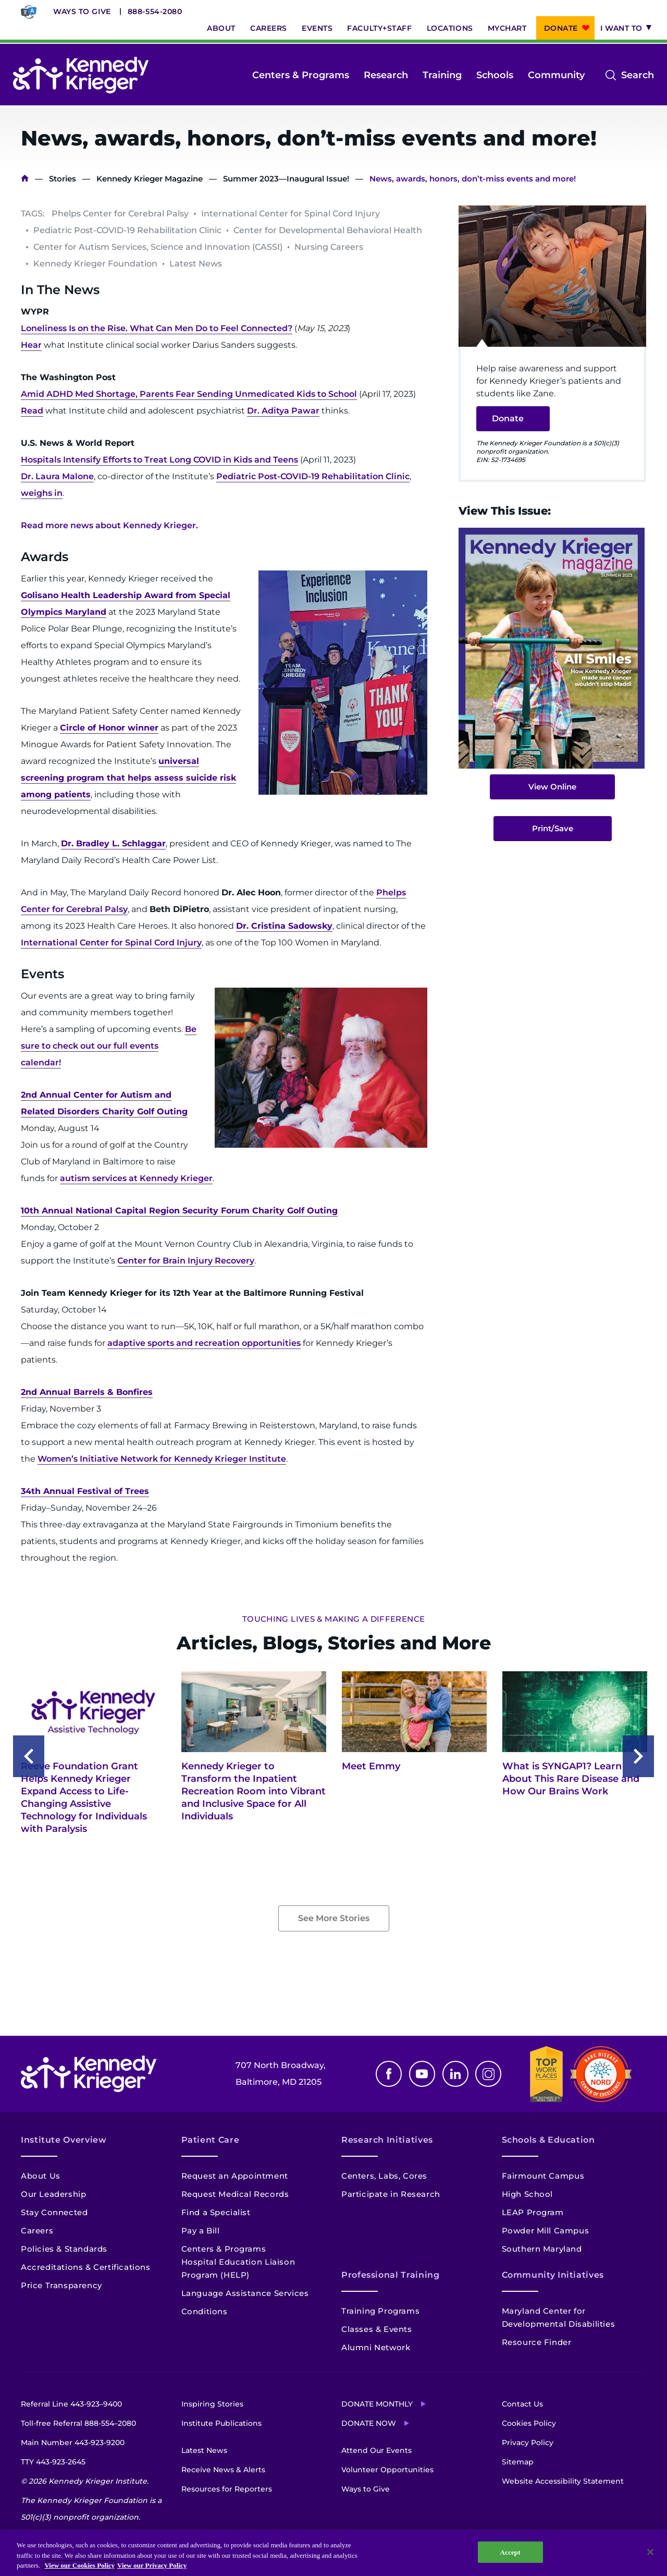  What do you see at coordinates (136, 1178) in the screenshot?
I see `autism services at Kennedy Krieger` at bounding box center [136, 1178].